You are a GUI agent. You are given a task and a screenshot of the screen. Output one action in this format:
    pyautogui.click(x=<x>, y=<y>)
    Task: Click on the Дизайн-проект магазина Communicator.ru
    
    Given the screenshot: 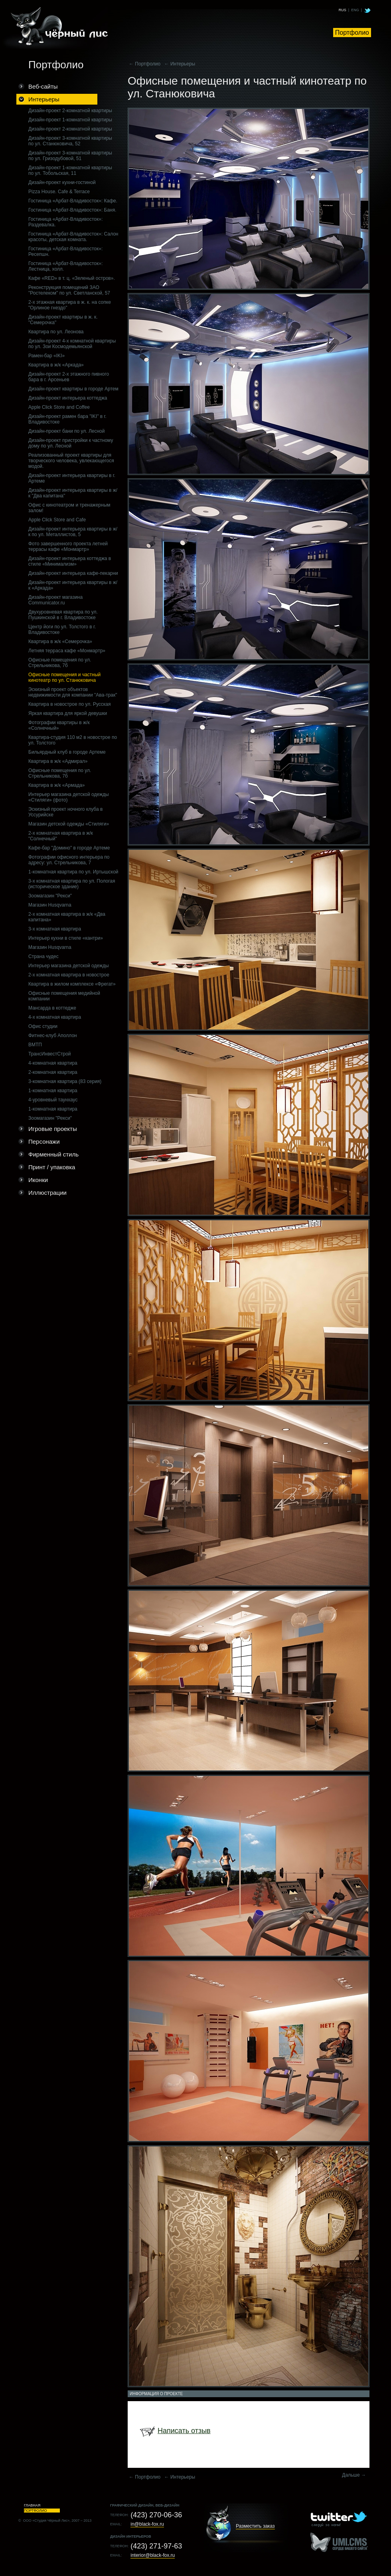 What is the action you would take?
    pyautogui.click(x=55, y=600)
    